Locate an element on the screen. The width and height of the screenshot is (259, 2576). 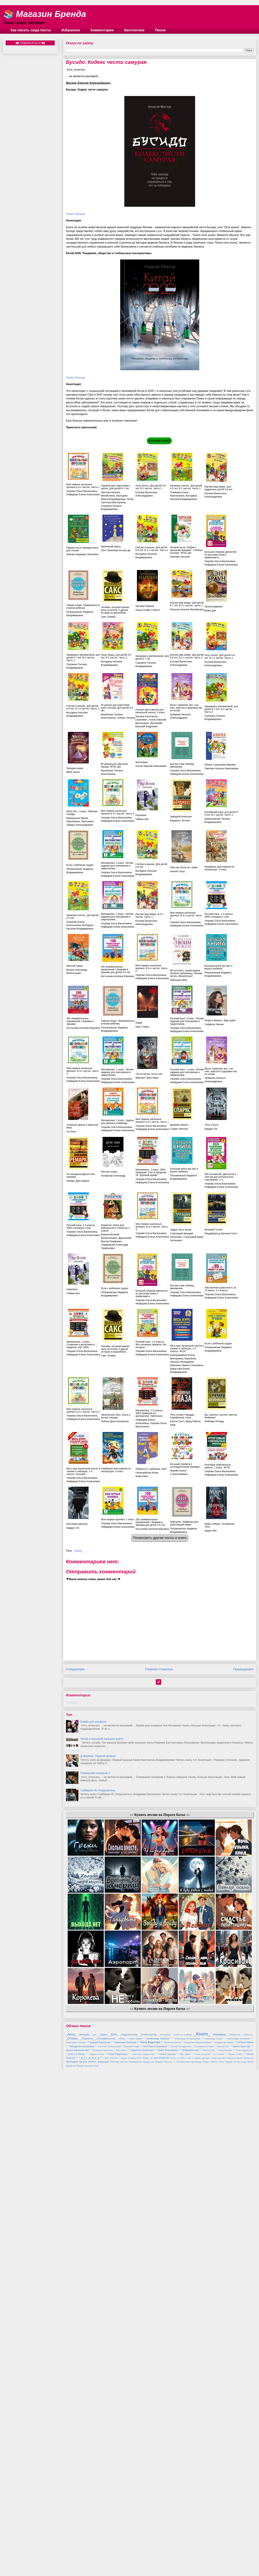
* Tom Cherson * is located at coordinates (111, 2558).